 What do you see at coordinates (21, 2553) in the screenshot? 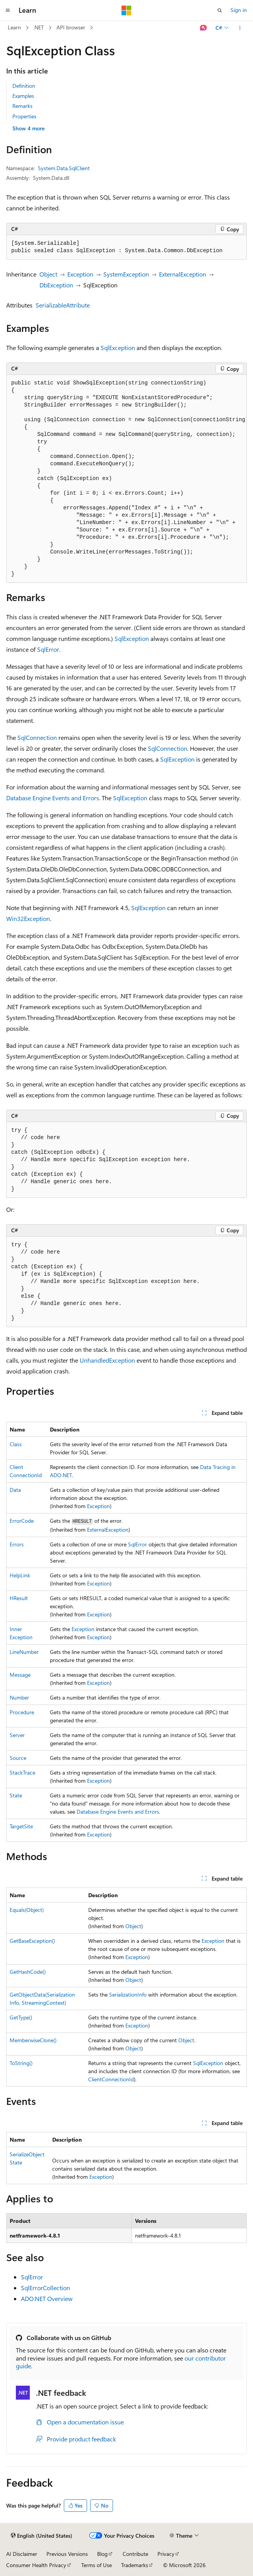
I see `AI Disclaimer` at bounding box center [21, 2553].